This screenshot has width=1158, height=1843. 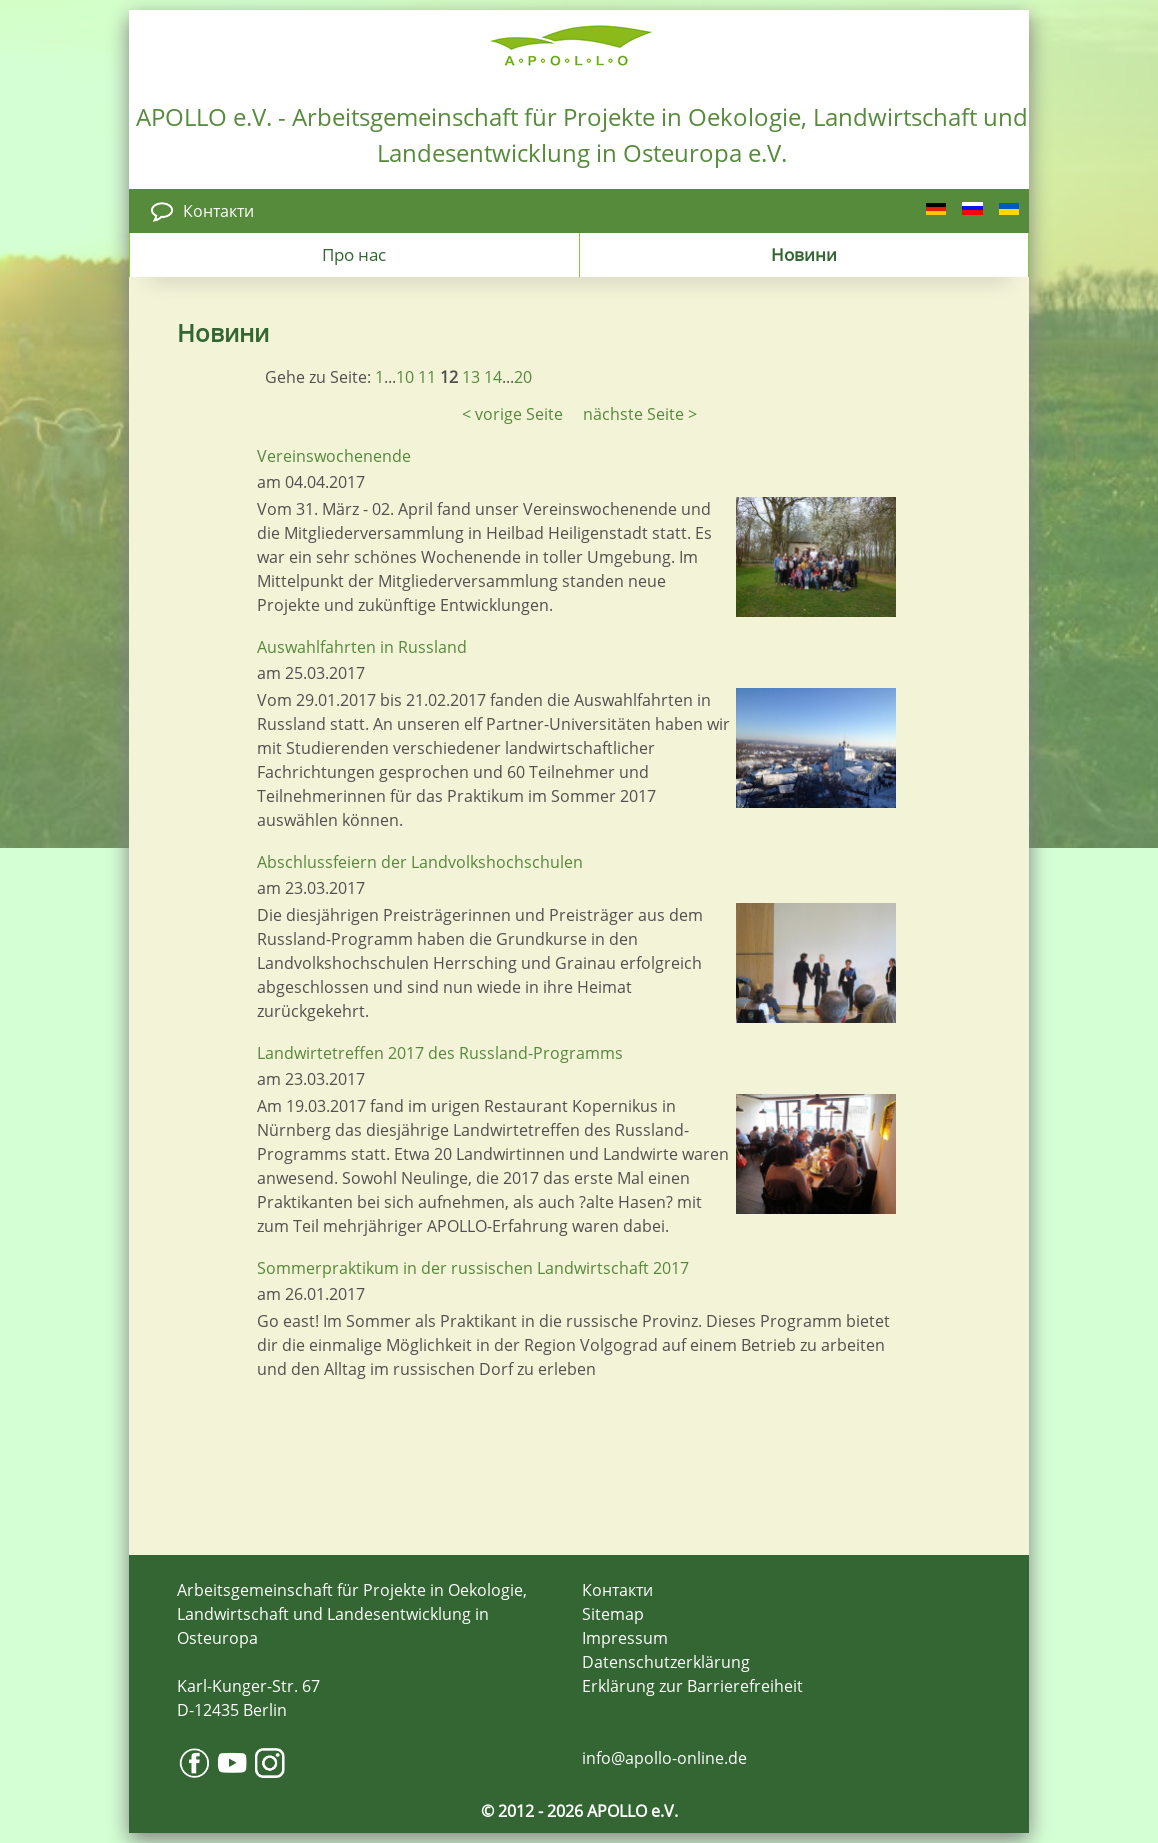 What do you see at coordinates (523, 377) in the screenshot?
I see `20` at bounding box center [523, 377].